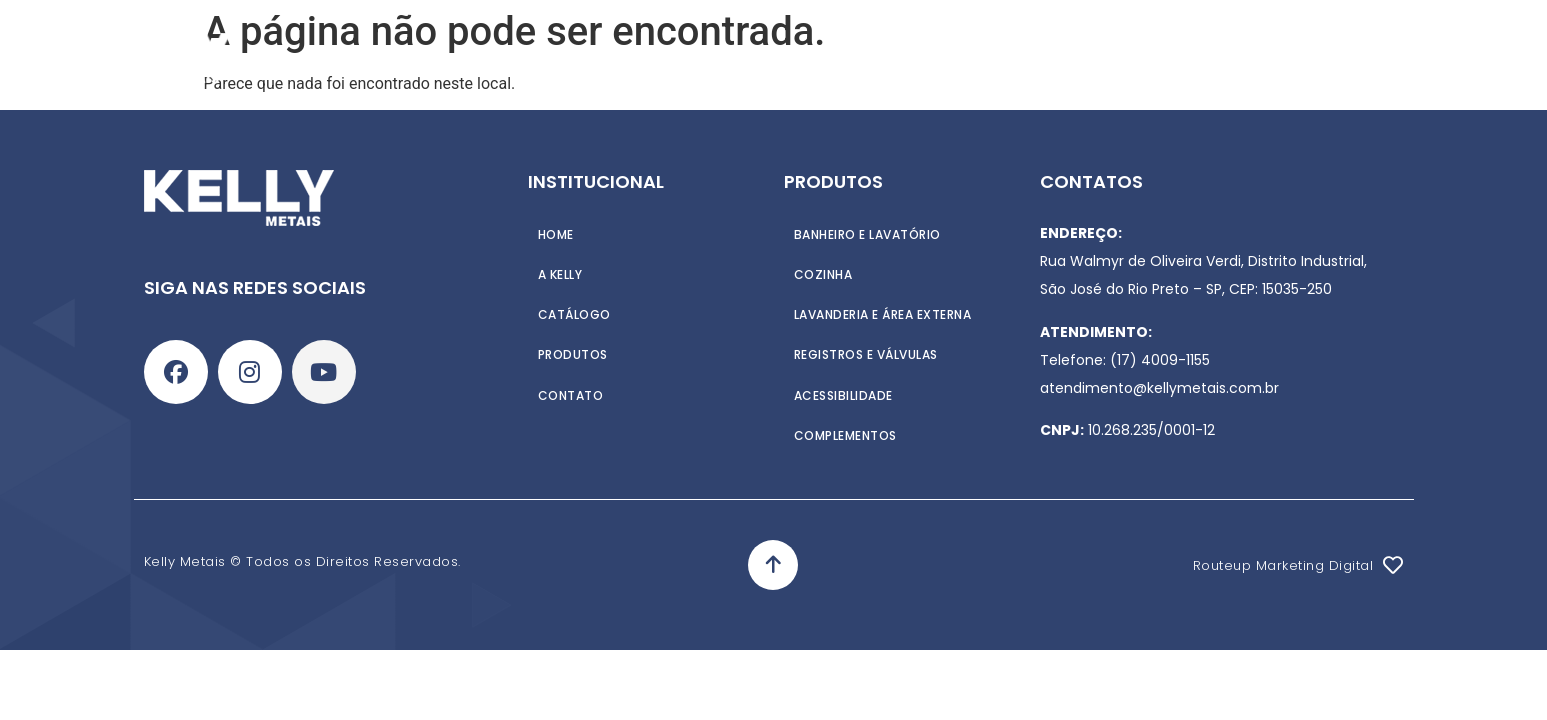 The image size is (1547, 720). Describe the element at coordinates (1393, 565) in the screenshot. I see `[Routeup Marketing Digital]` at that location.